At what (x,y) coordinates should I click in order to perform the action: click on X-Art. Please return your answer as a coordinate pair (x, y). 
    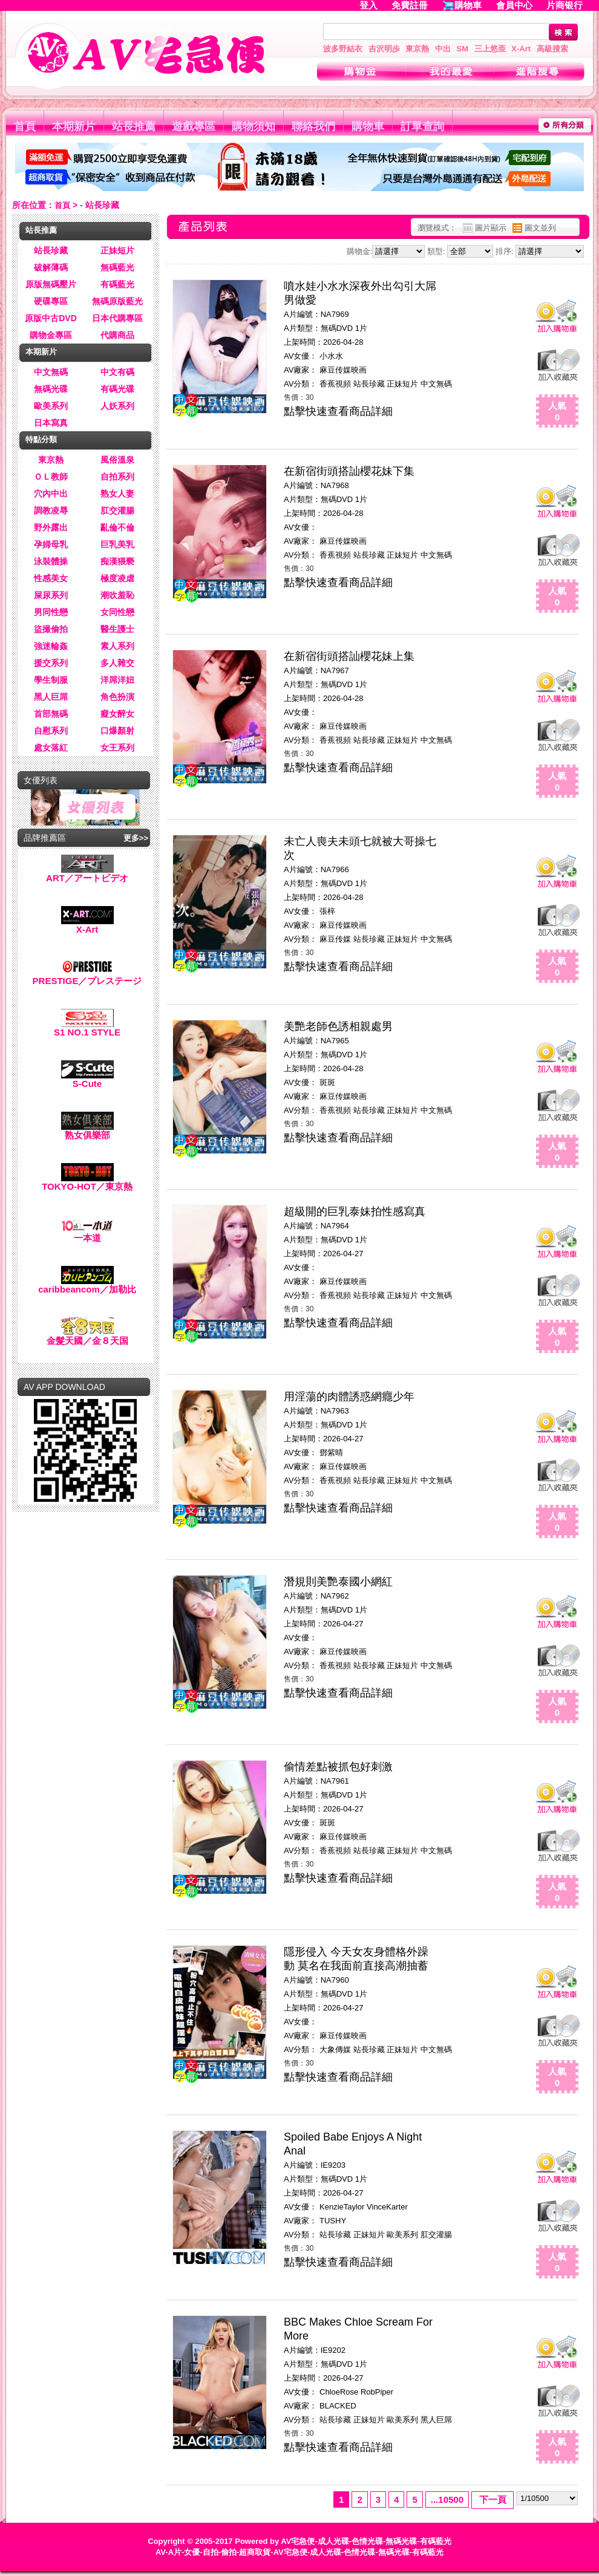
    Looking at the image, I should click on (521, 48).